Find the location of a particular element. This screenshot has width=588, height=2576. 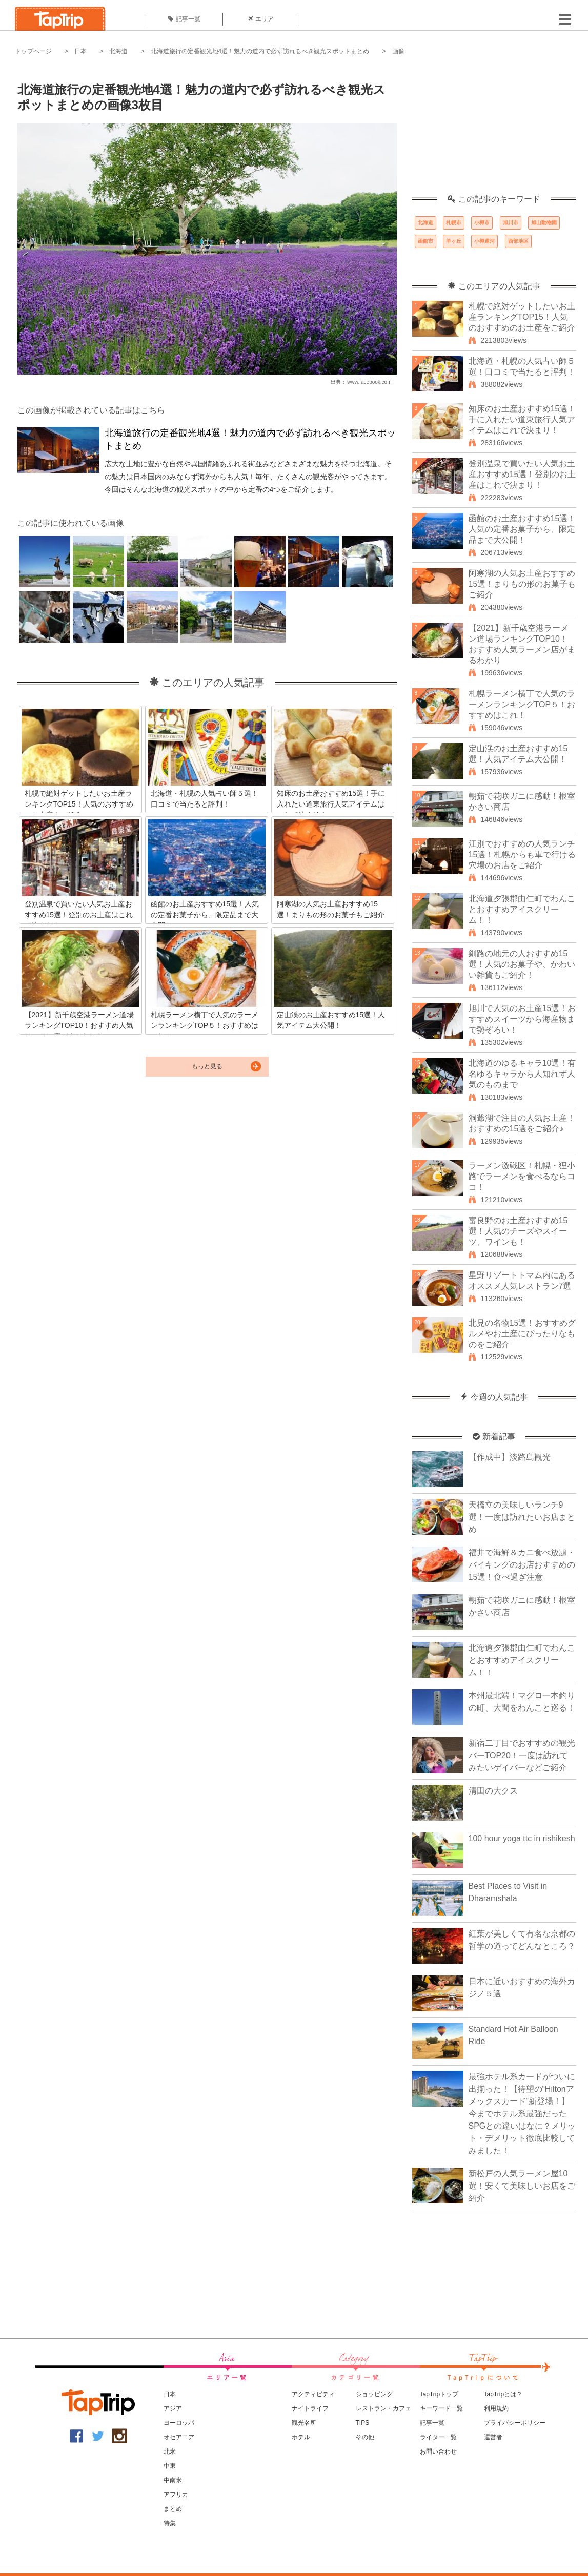

北海道旅行の定番観光地4選！魅力の道内で必ず訪れるべき観光スポットまとめ is located at coordinates (260, 51).